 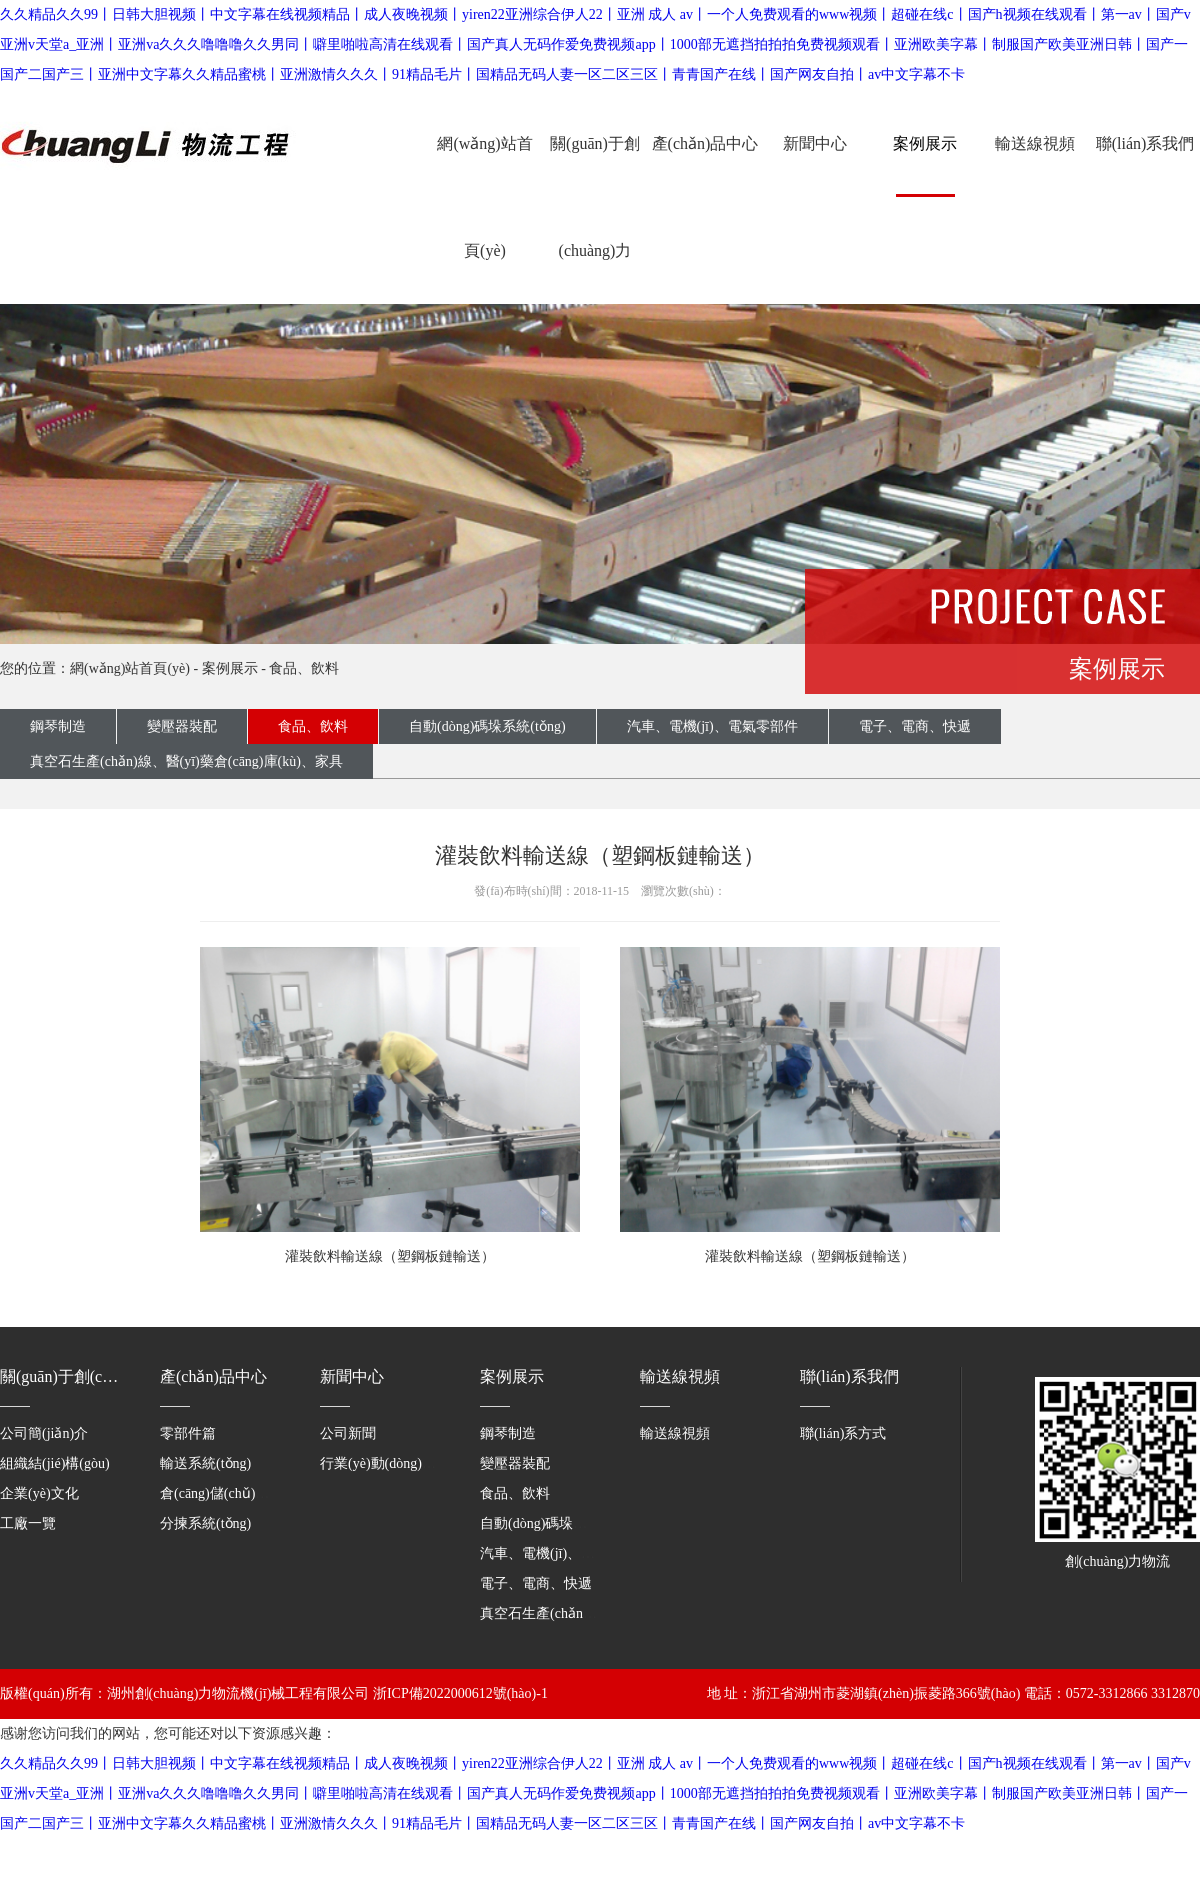 What do you see at coordinates (205, 1463) in the screenshot?
I see `輸送系統(tǒng)` at bounding box center [205, 1463].